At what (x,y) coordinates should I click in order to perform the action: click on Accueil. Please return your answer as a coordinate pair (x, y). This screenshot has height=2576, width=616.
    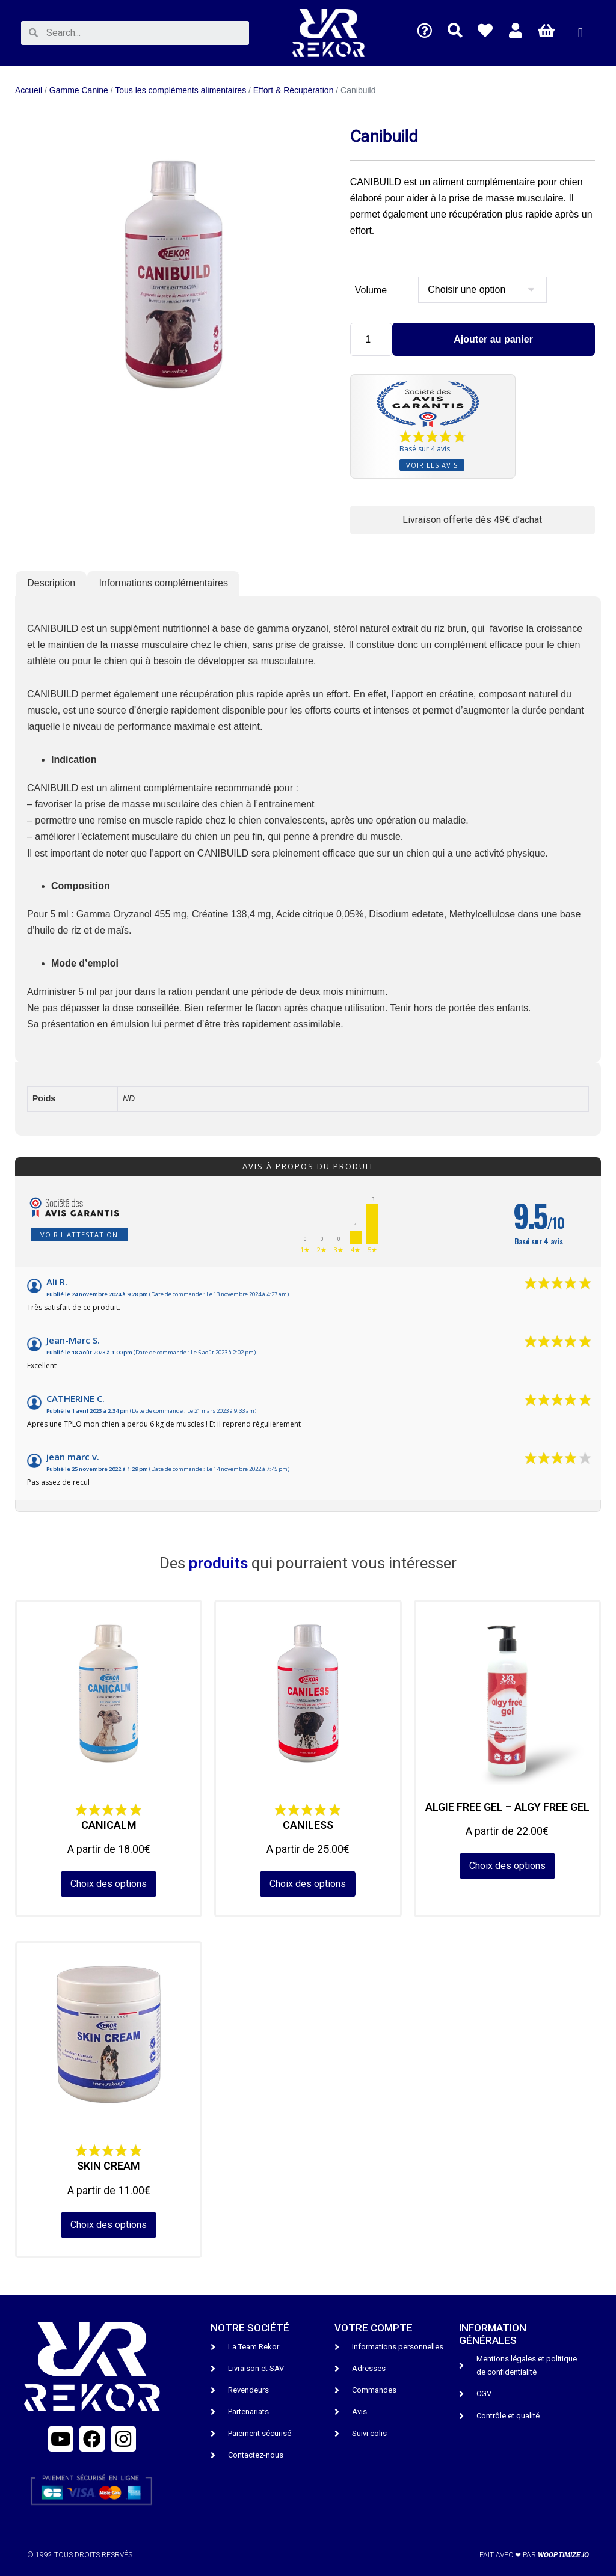
    Looking at the image, I should click on (28, 90).